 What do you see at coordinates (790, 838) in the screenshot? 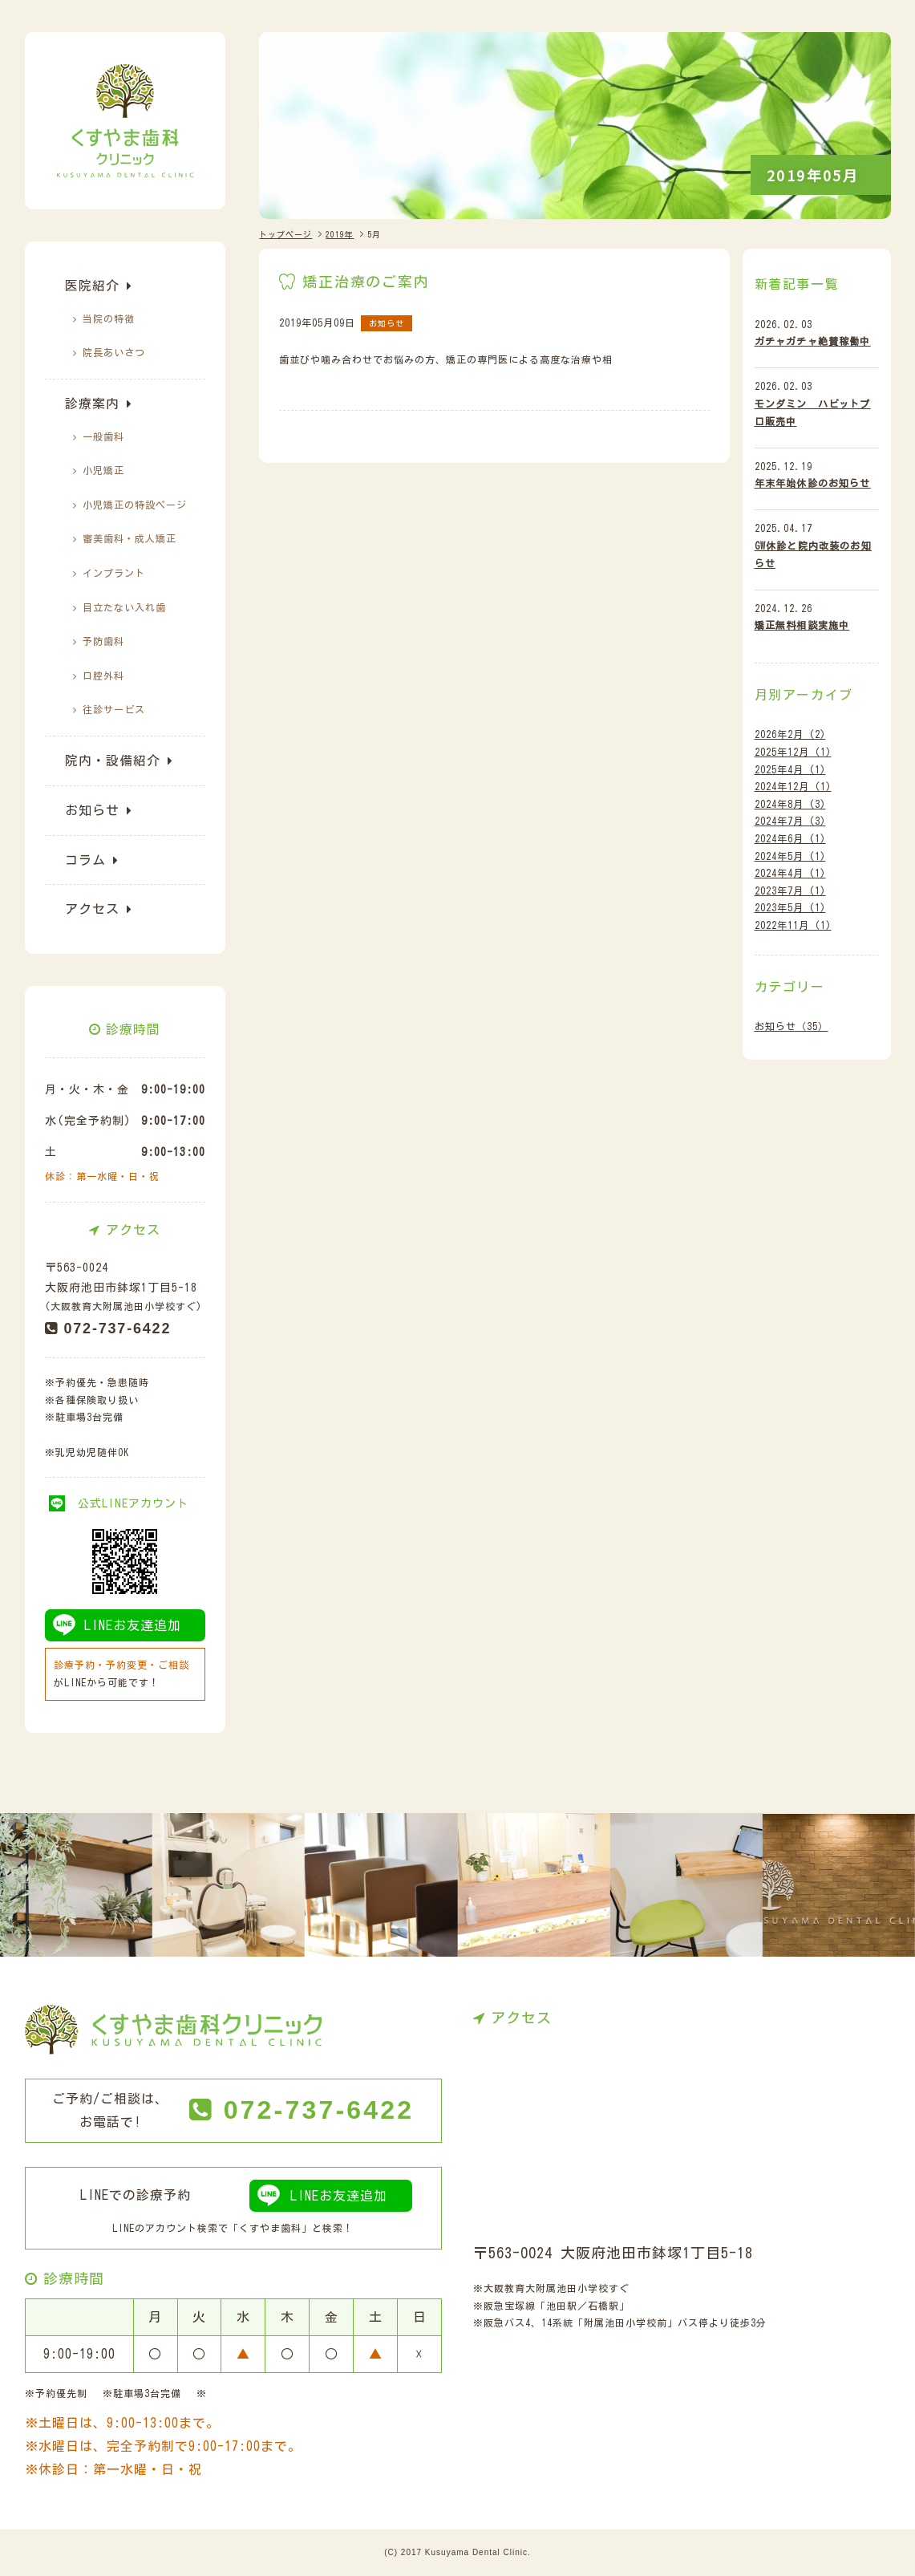
I see `2024年6月 (1)` at bounding box center [790, 838].